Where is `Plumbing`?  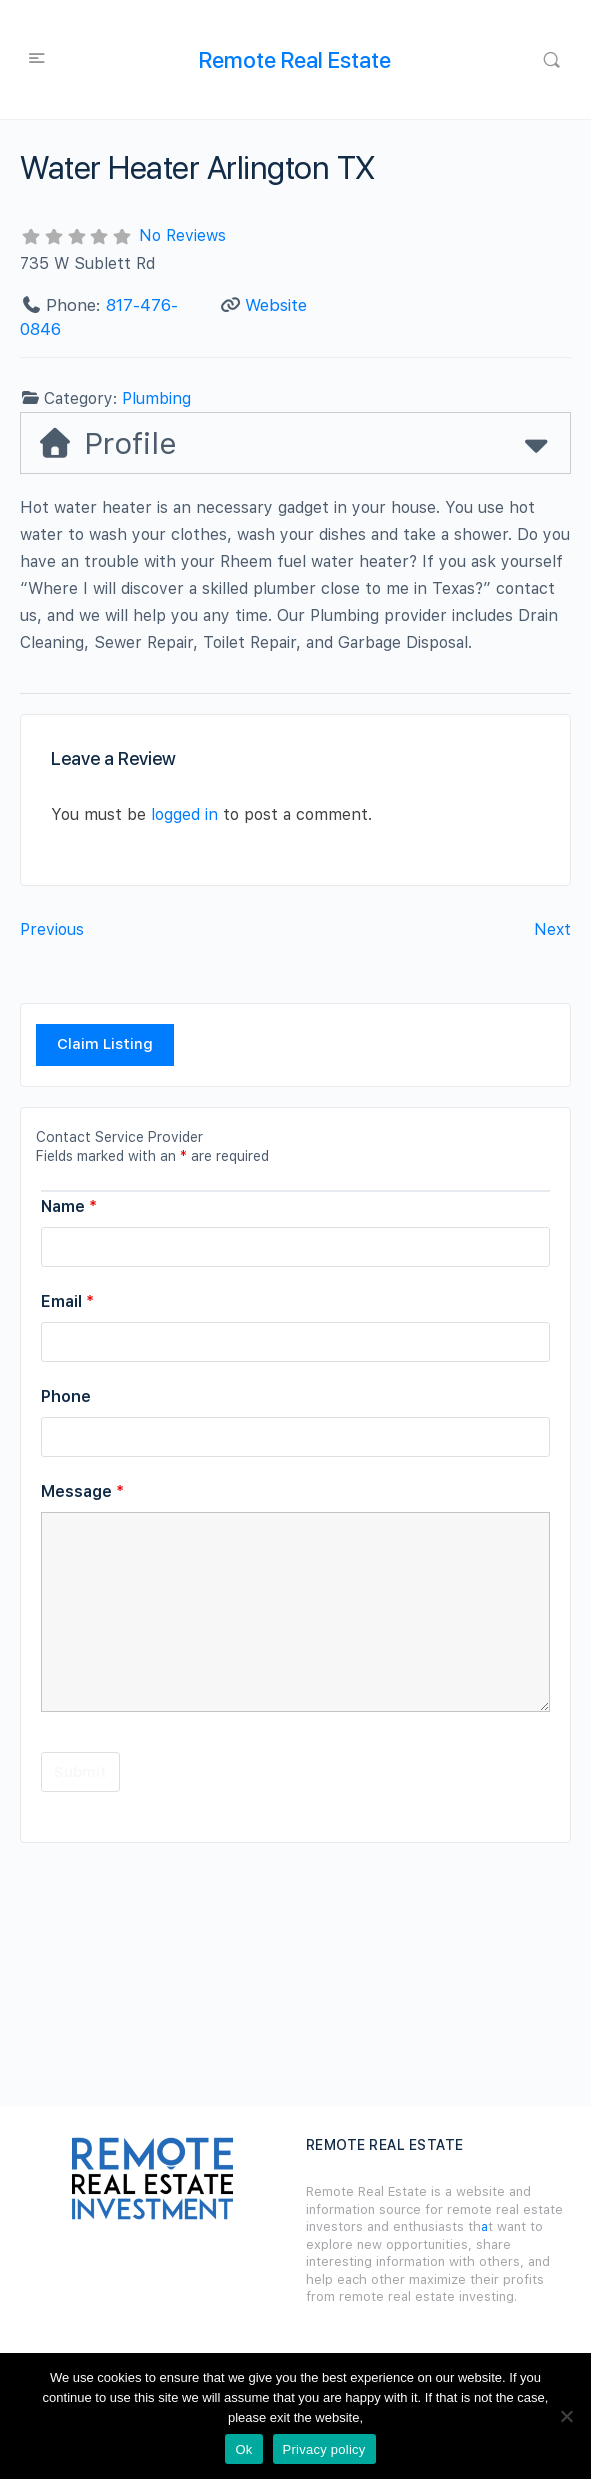
Plumbing is located at coordinates (156, 398).